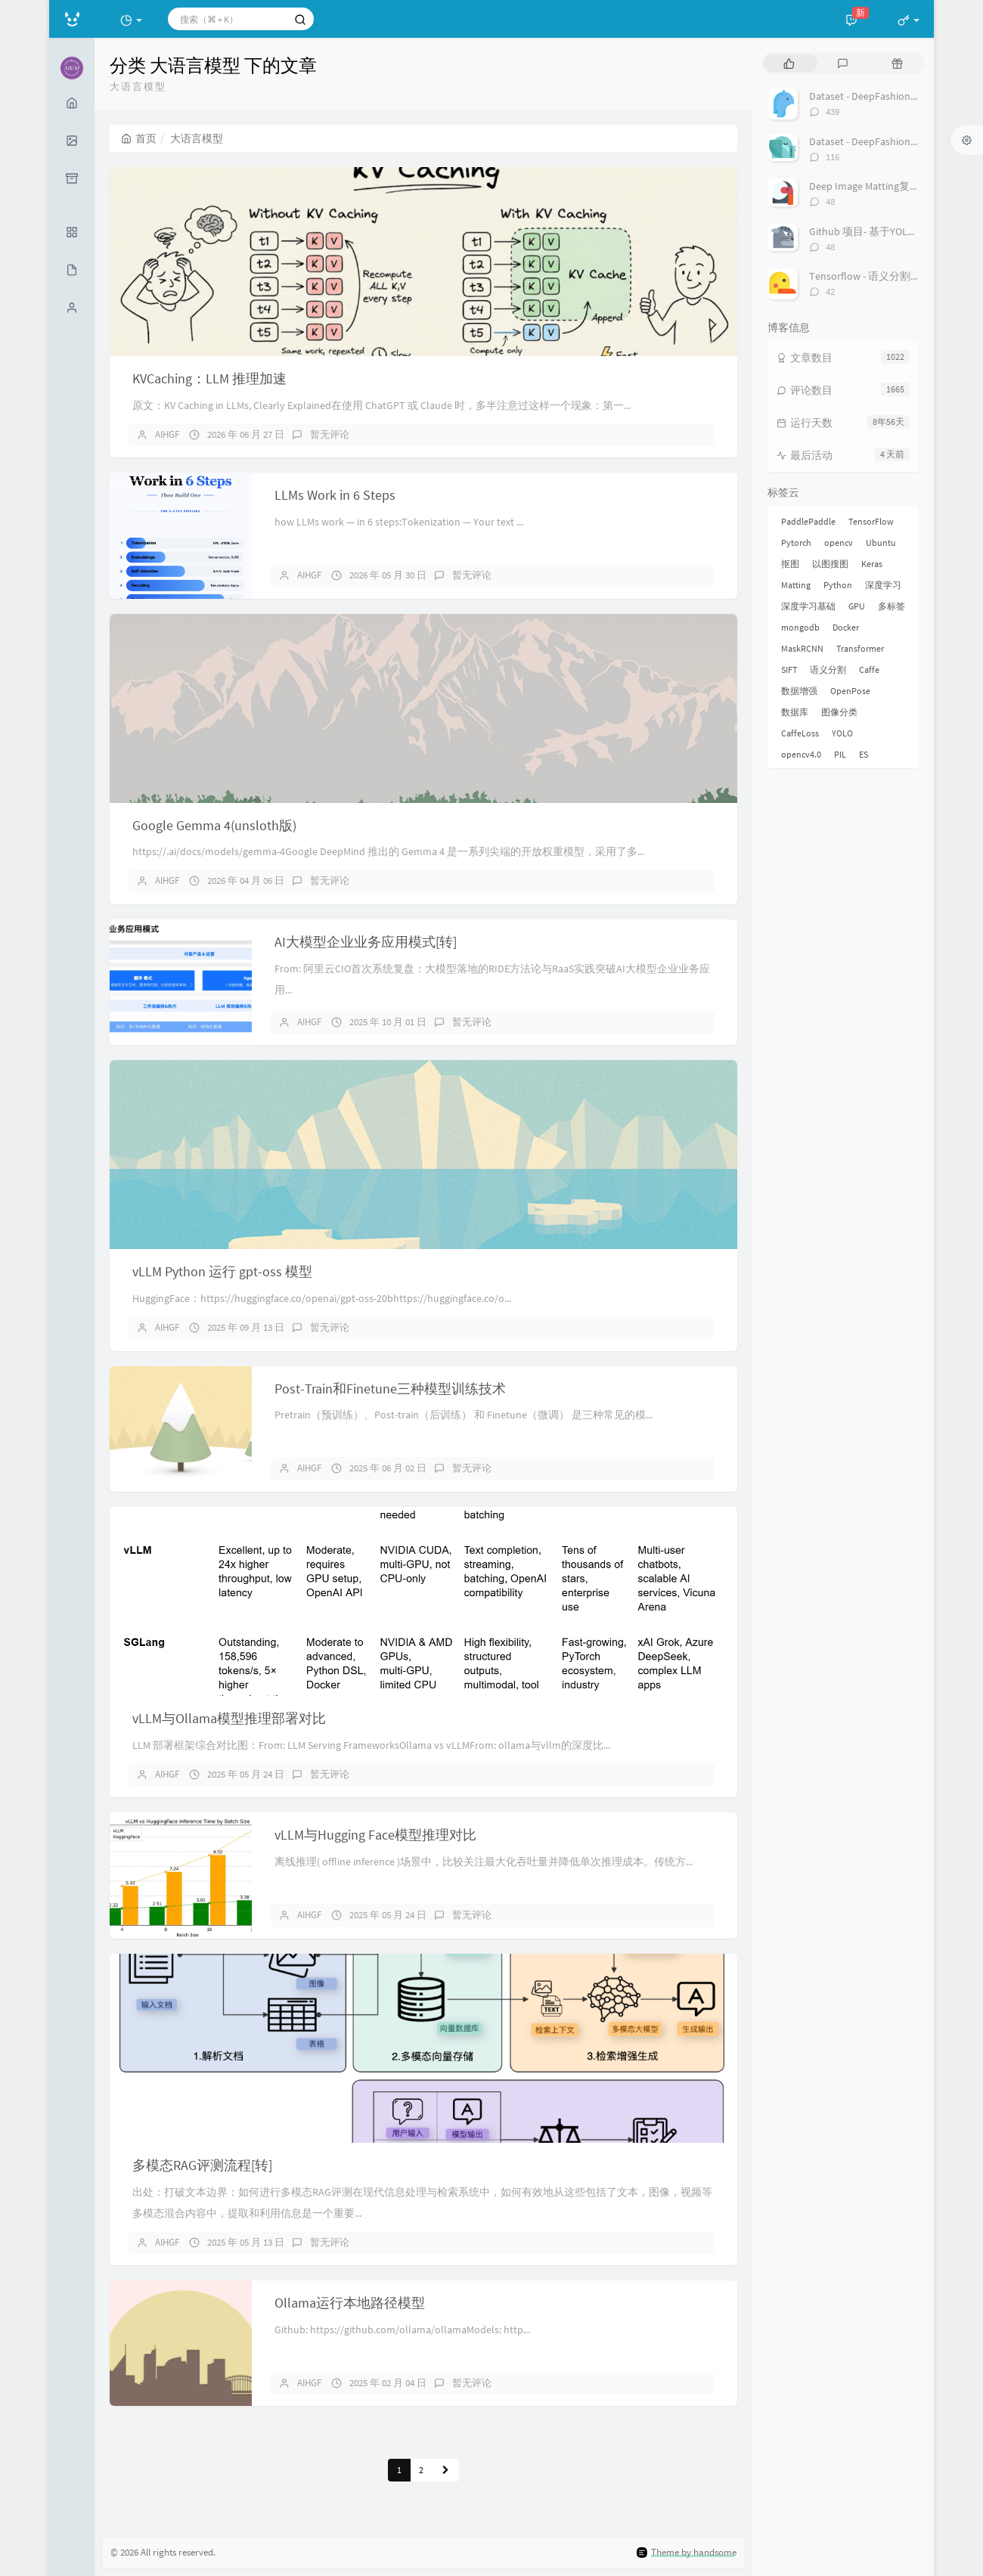  What do you see at coordinates (329, 434) in the screenshot?
I see `暂无评论` at bounding box center [329, 434].